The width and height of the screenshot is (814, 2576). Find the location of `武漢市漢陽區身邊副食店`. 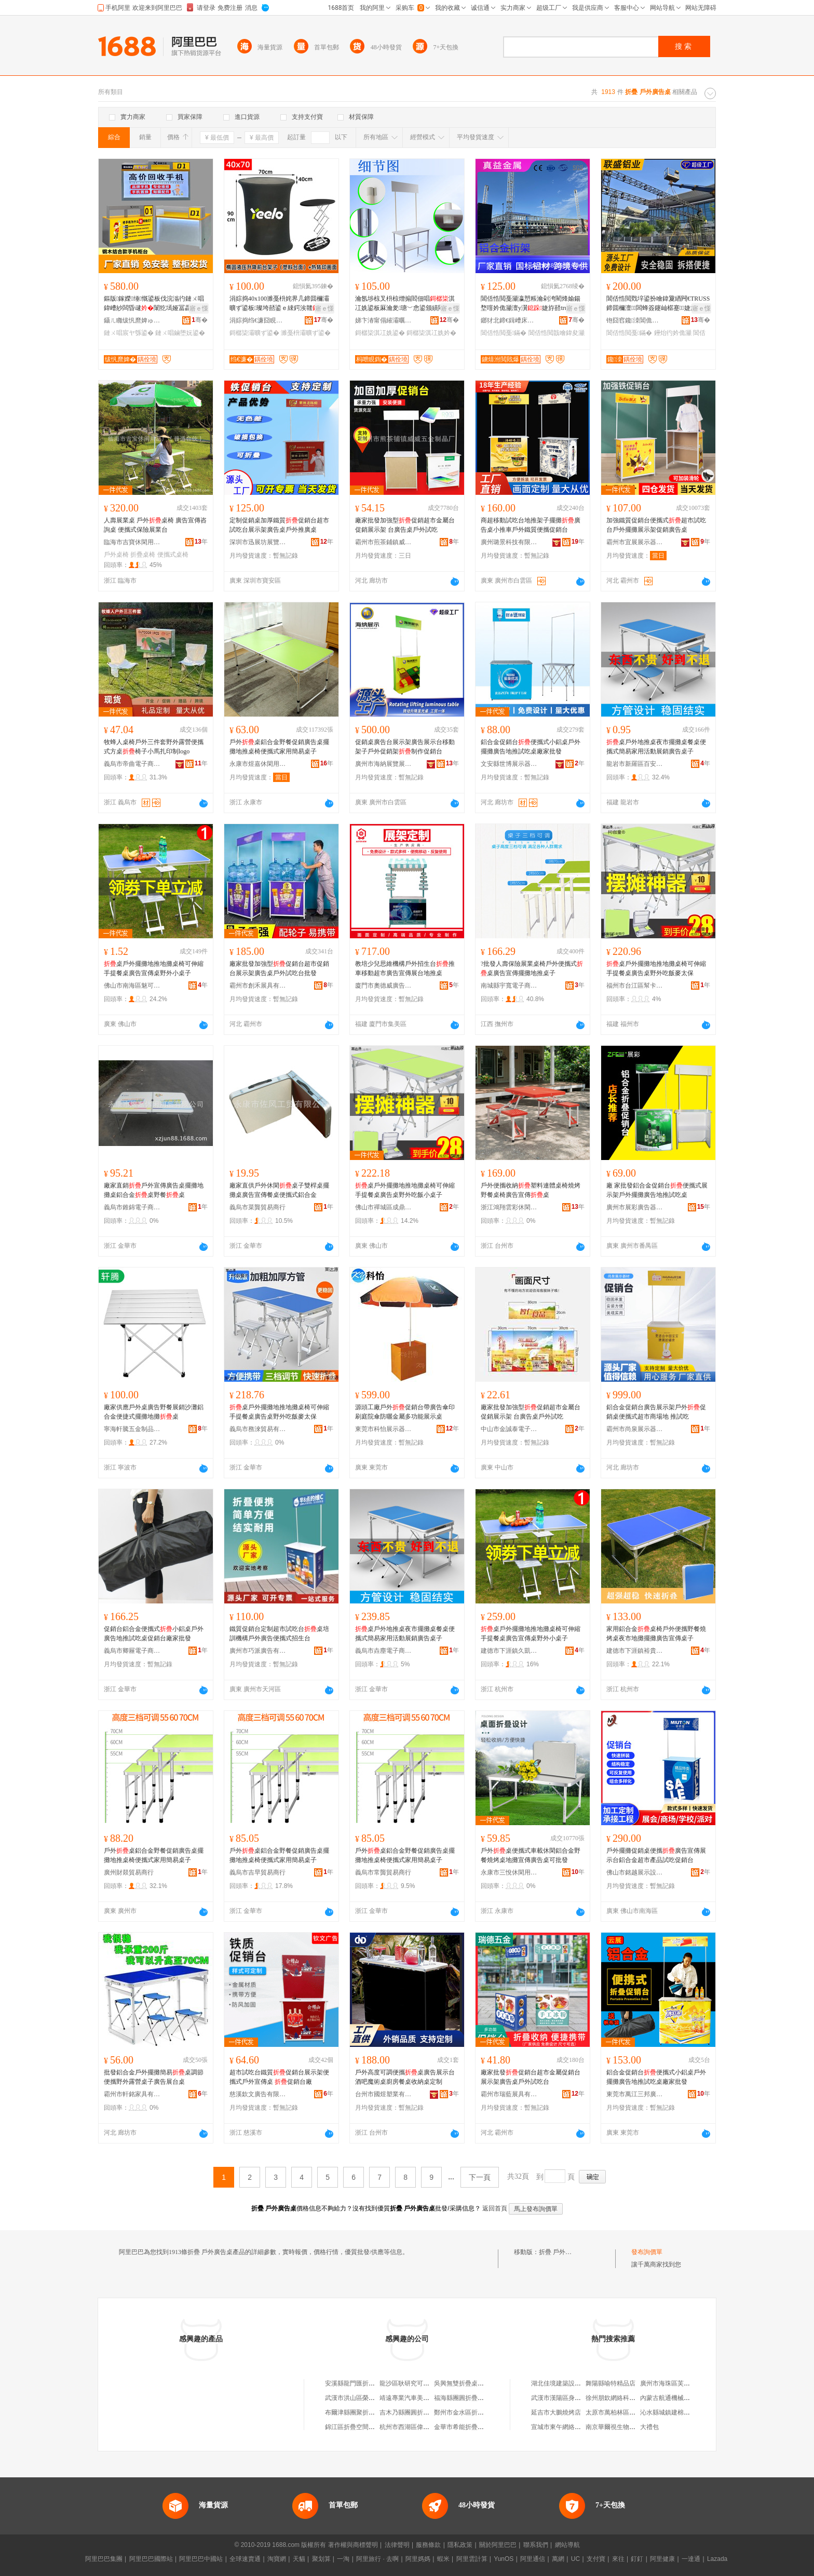

武漢市漢陽區身邊副食店 is located at coordinates (565, 2398).